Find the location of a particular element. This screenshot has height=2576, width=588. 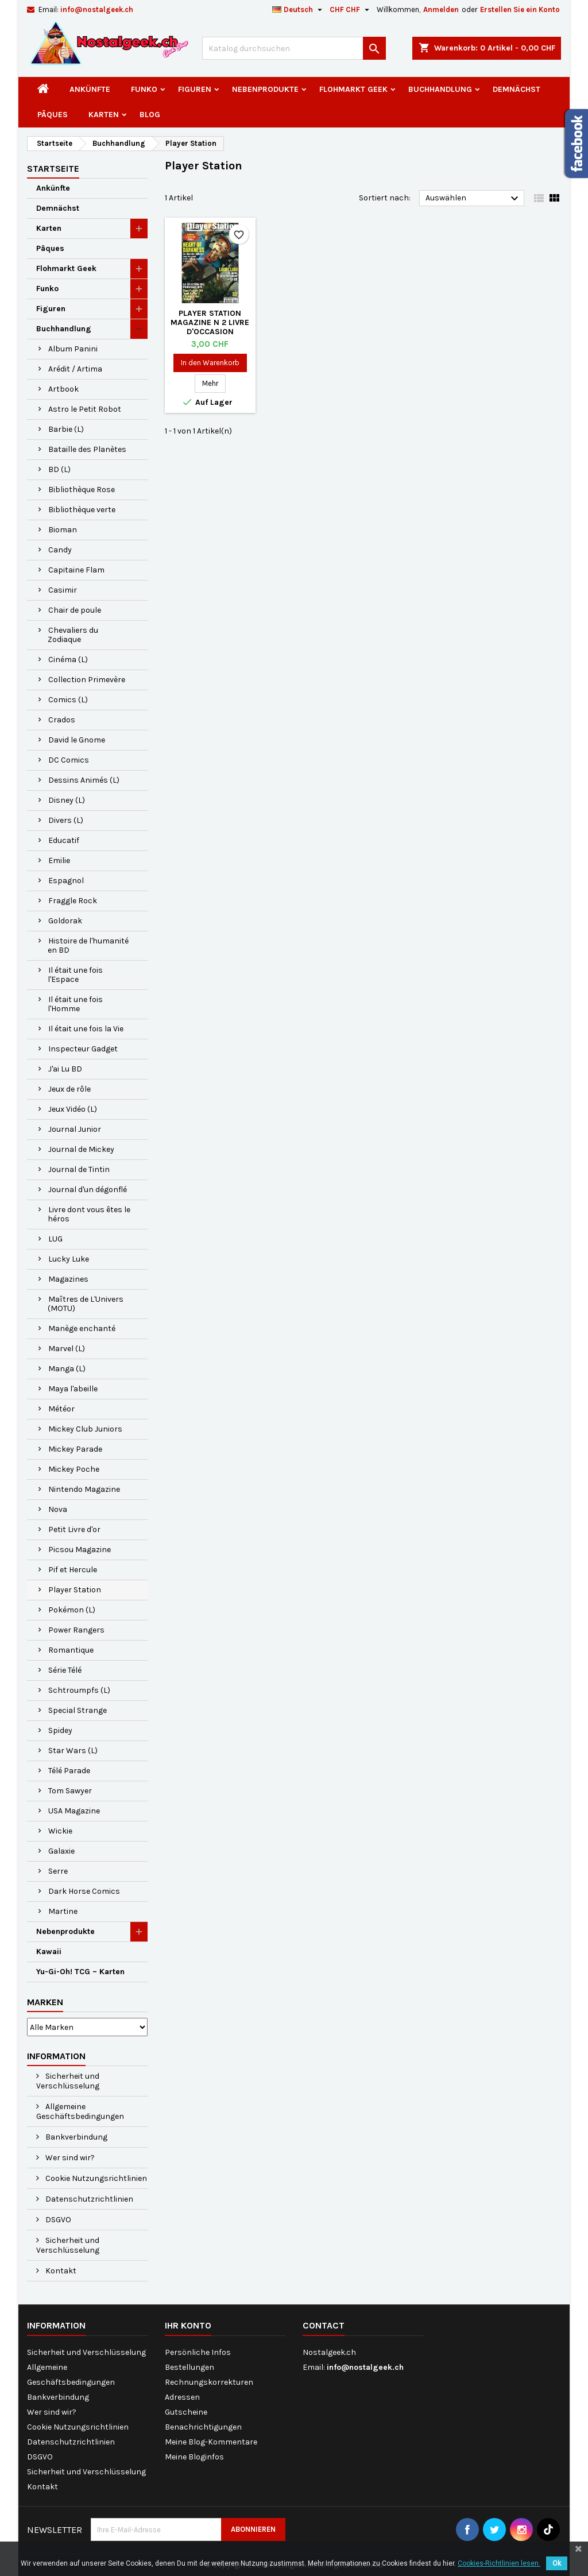

Pokémon (L) is located at coordinates (71, 1610).